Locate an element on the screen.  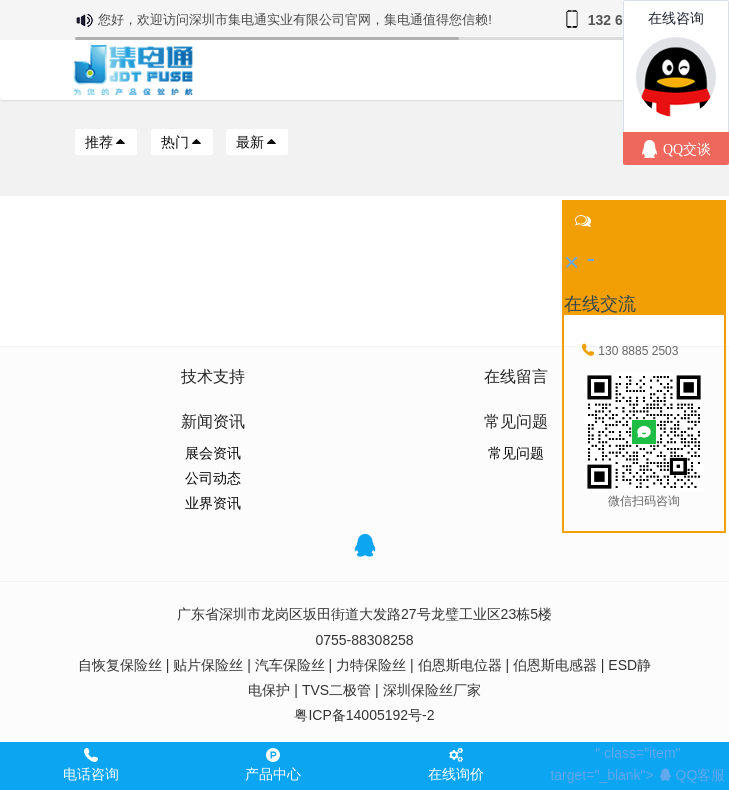
伯恩斯电感器 is located at coordinates (555, 665).